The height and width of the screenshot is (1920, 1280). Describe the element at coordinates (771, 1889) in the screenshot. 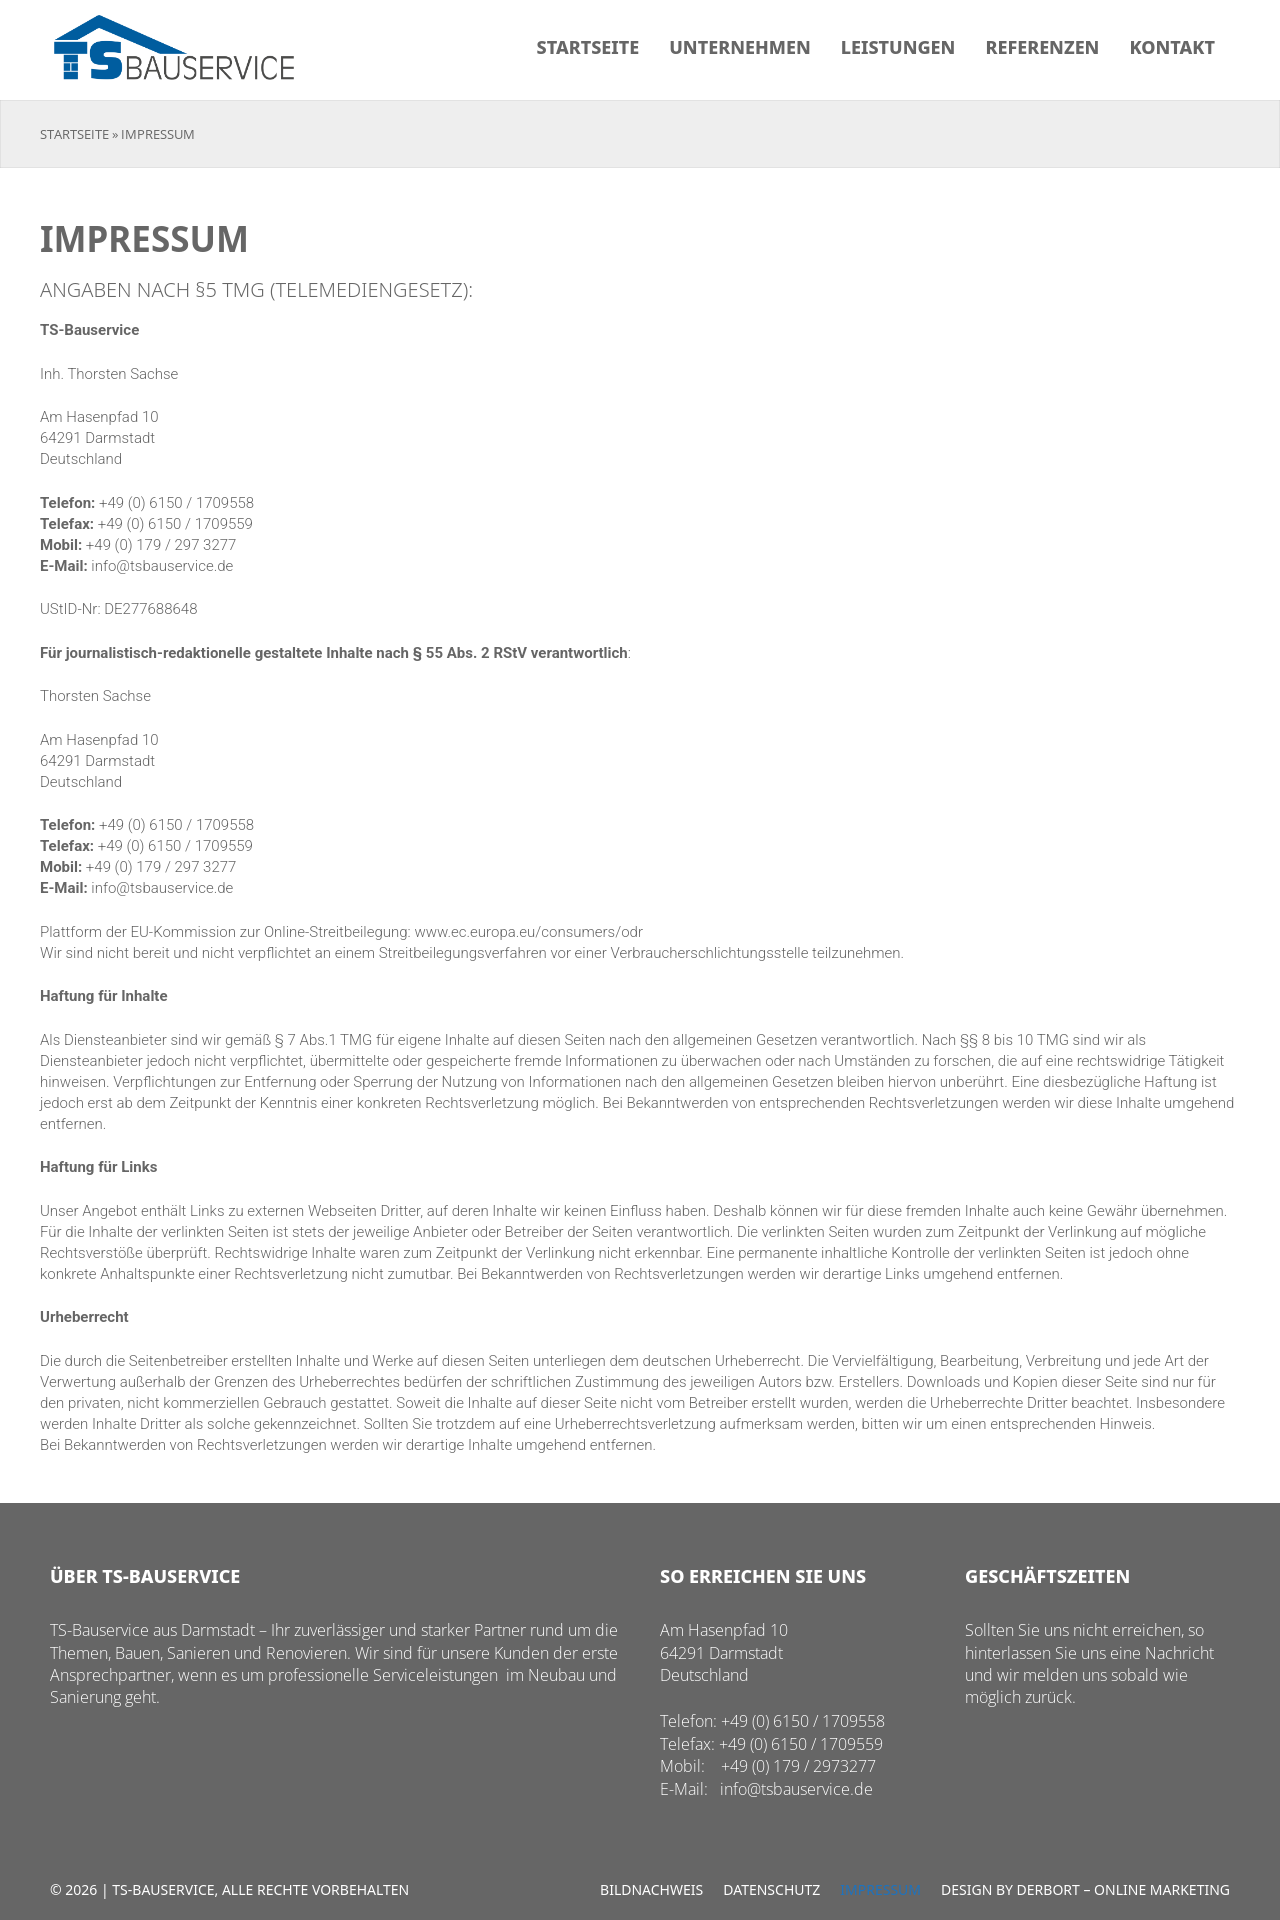

I see `Datenschutz` at that location.